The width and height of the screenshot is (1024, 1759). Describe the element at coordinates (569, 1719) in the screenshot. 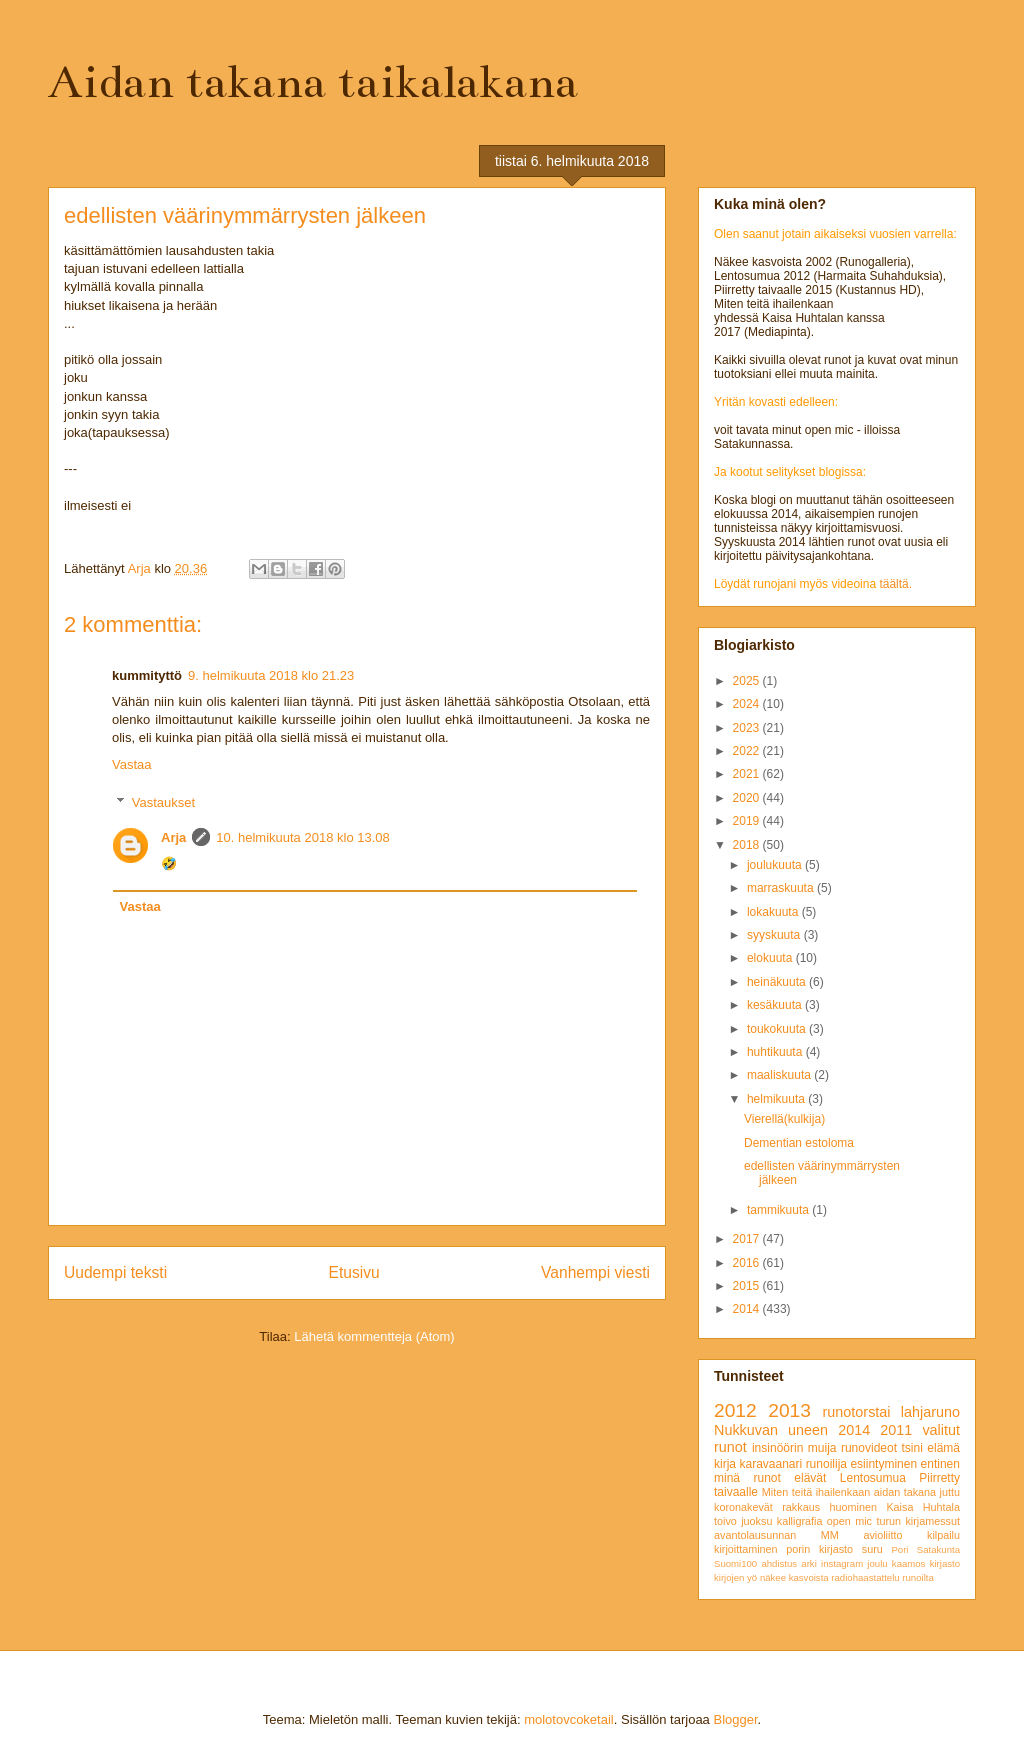

I see `molotovcoketail` at that location.